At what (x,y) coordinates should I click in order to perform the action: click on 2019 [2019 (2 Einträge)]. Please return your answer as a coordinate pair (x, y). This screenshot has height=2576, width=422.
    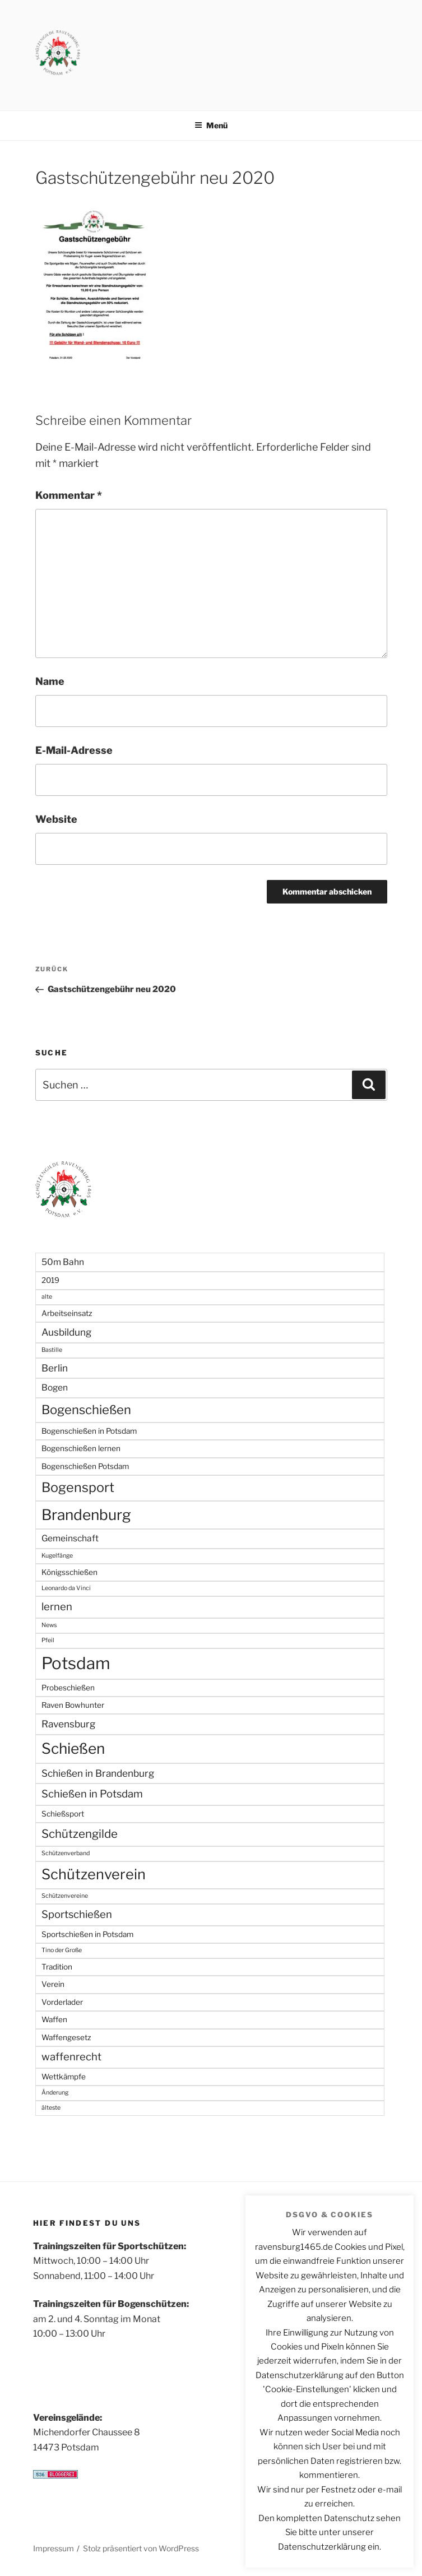
    Looking at the image, I should click on (50, 1280).